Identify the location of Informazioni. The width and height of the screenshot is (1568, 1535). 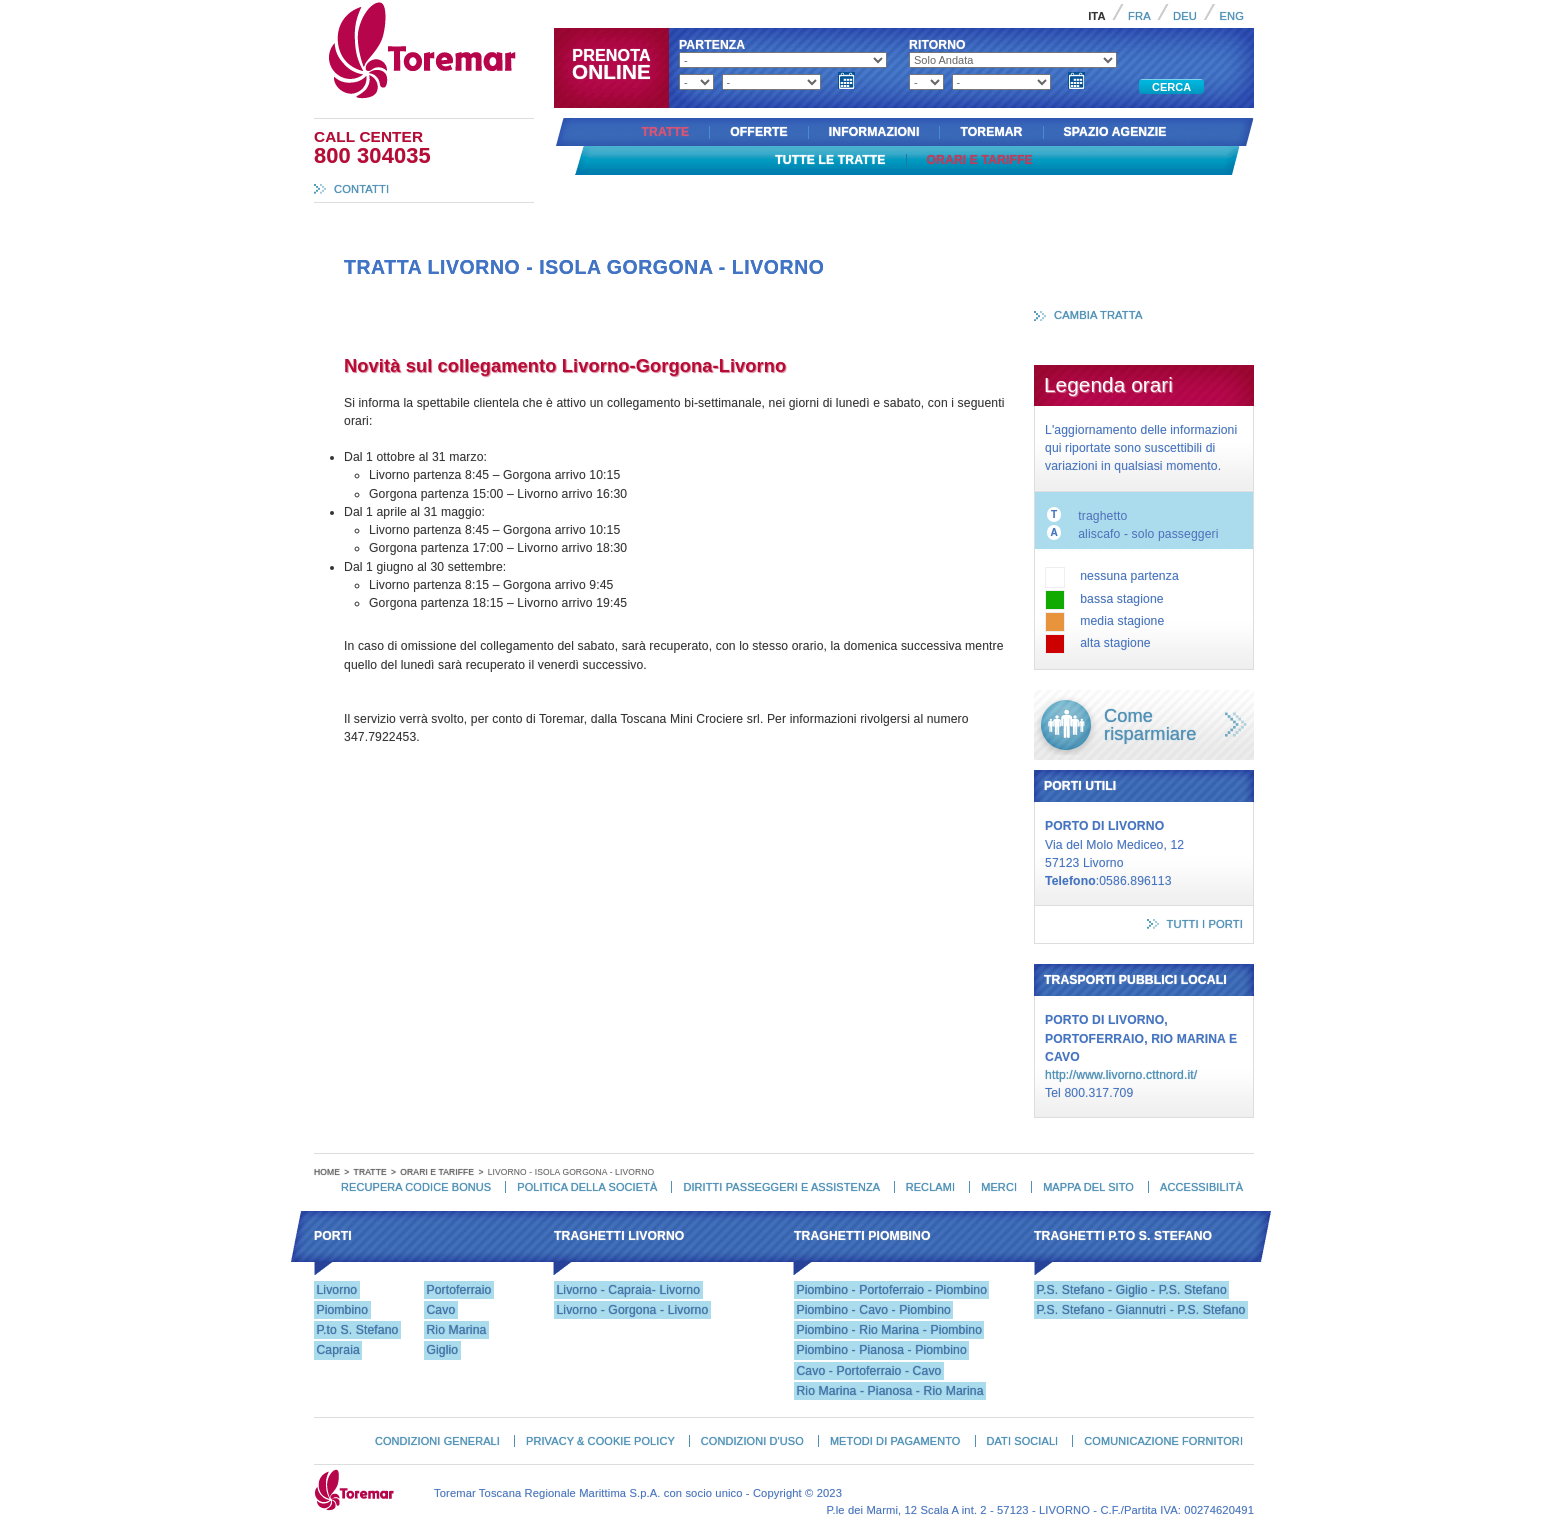
(874, 132).